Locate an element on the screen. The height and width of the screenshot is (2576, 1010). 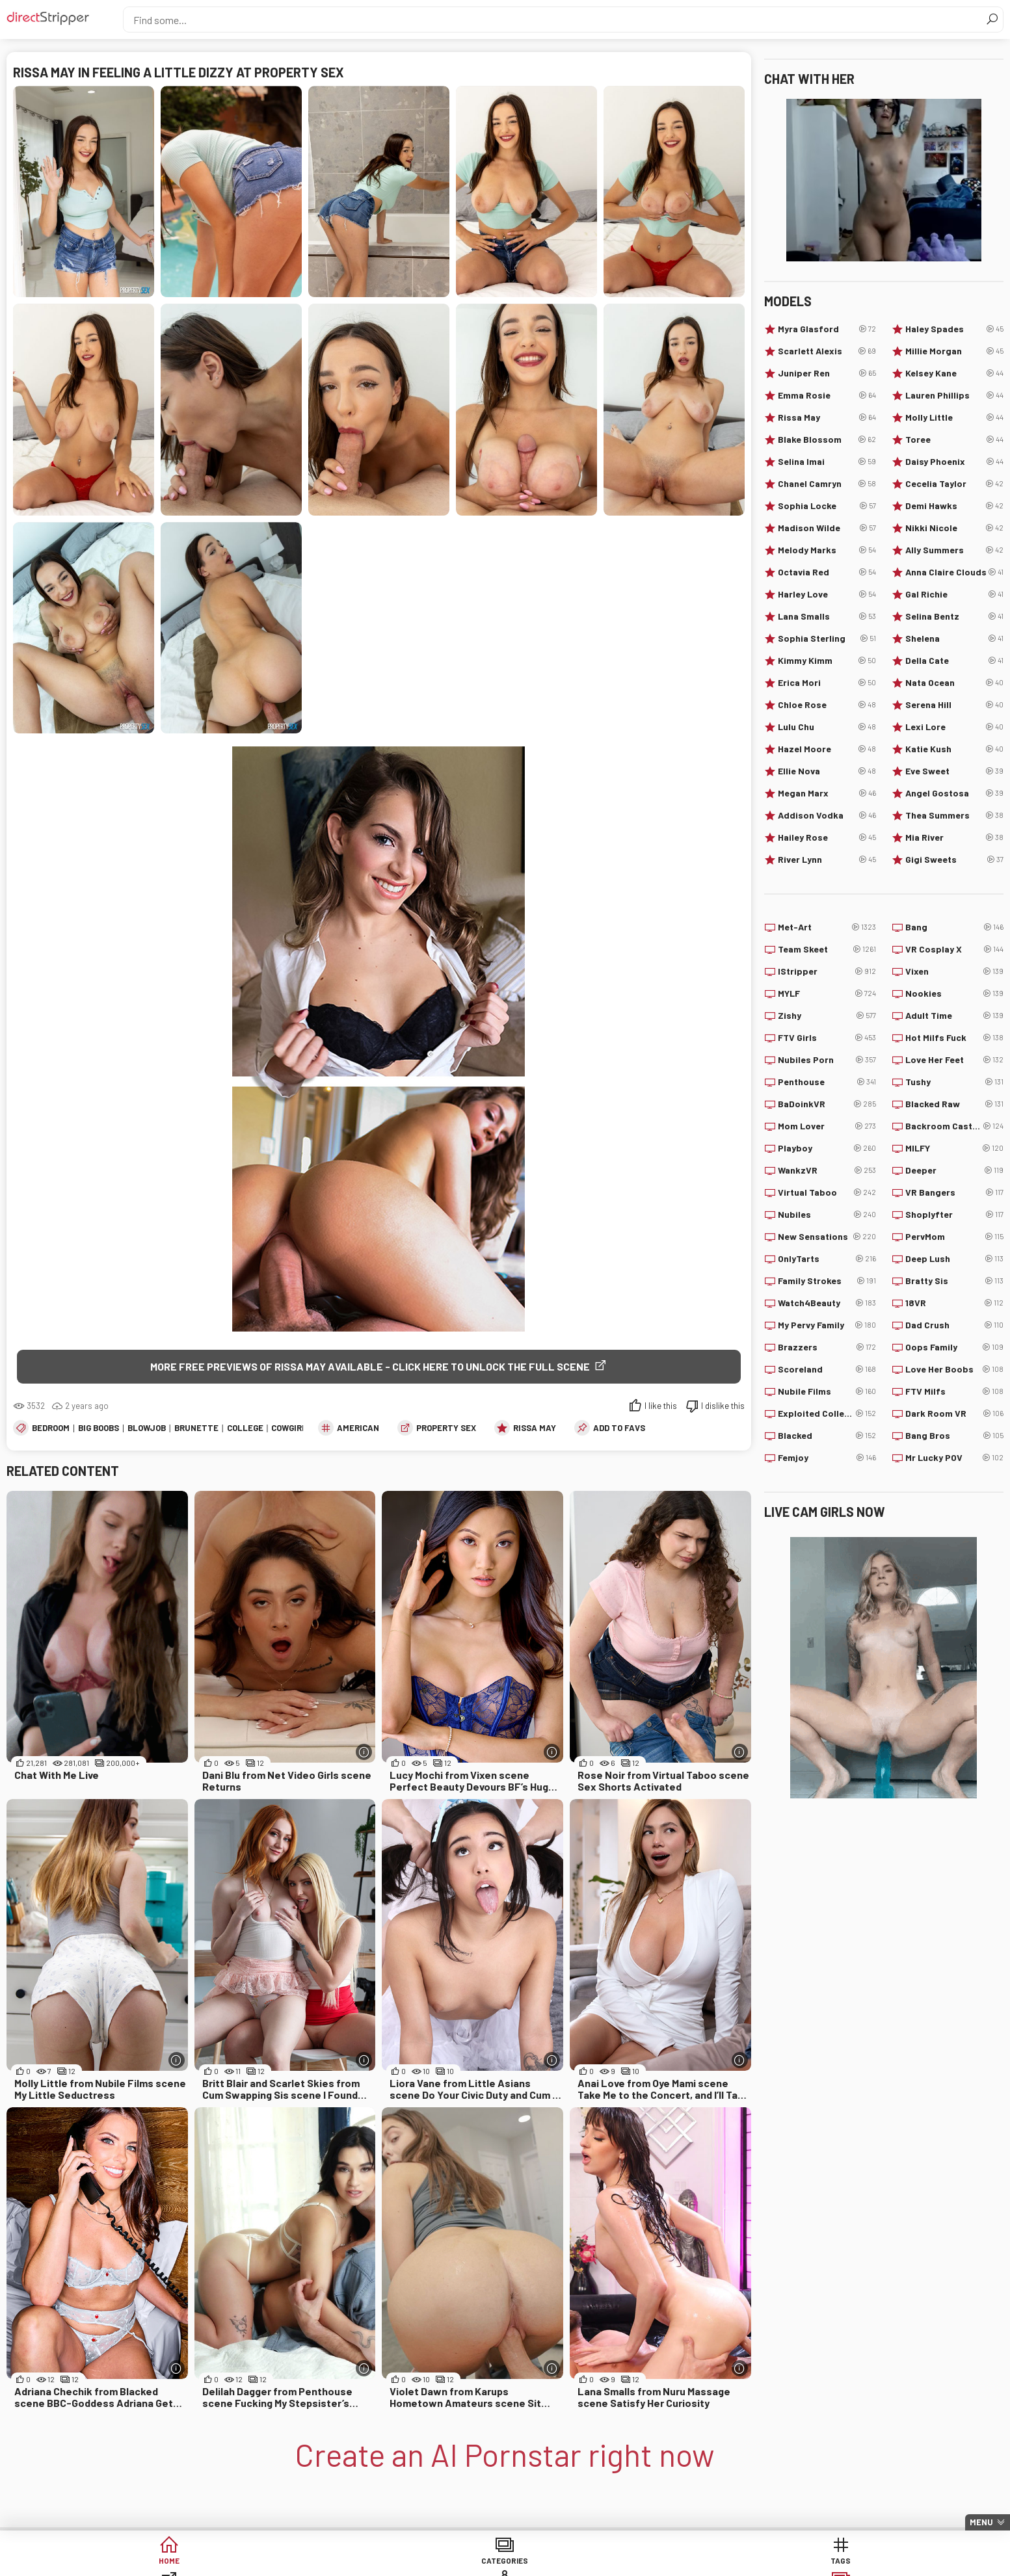
Blacked is located at coordinates (827, 1435).